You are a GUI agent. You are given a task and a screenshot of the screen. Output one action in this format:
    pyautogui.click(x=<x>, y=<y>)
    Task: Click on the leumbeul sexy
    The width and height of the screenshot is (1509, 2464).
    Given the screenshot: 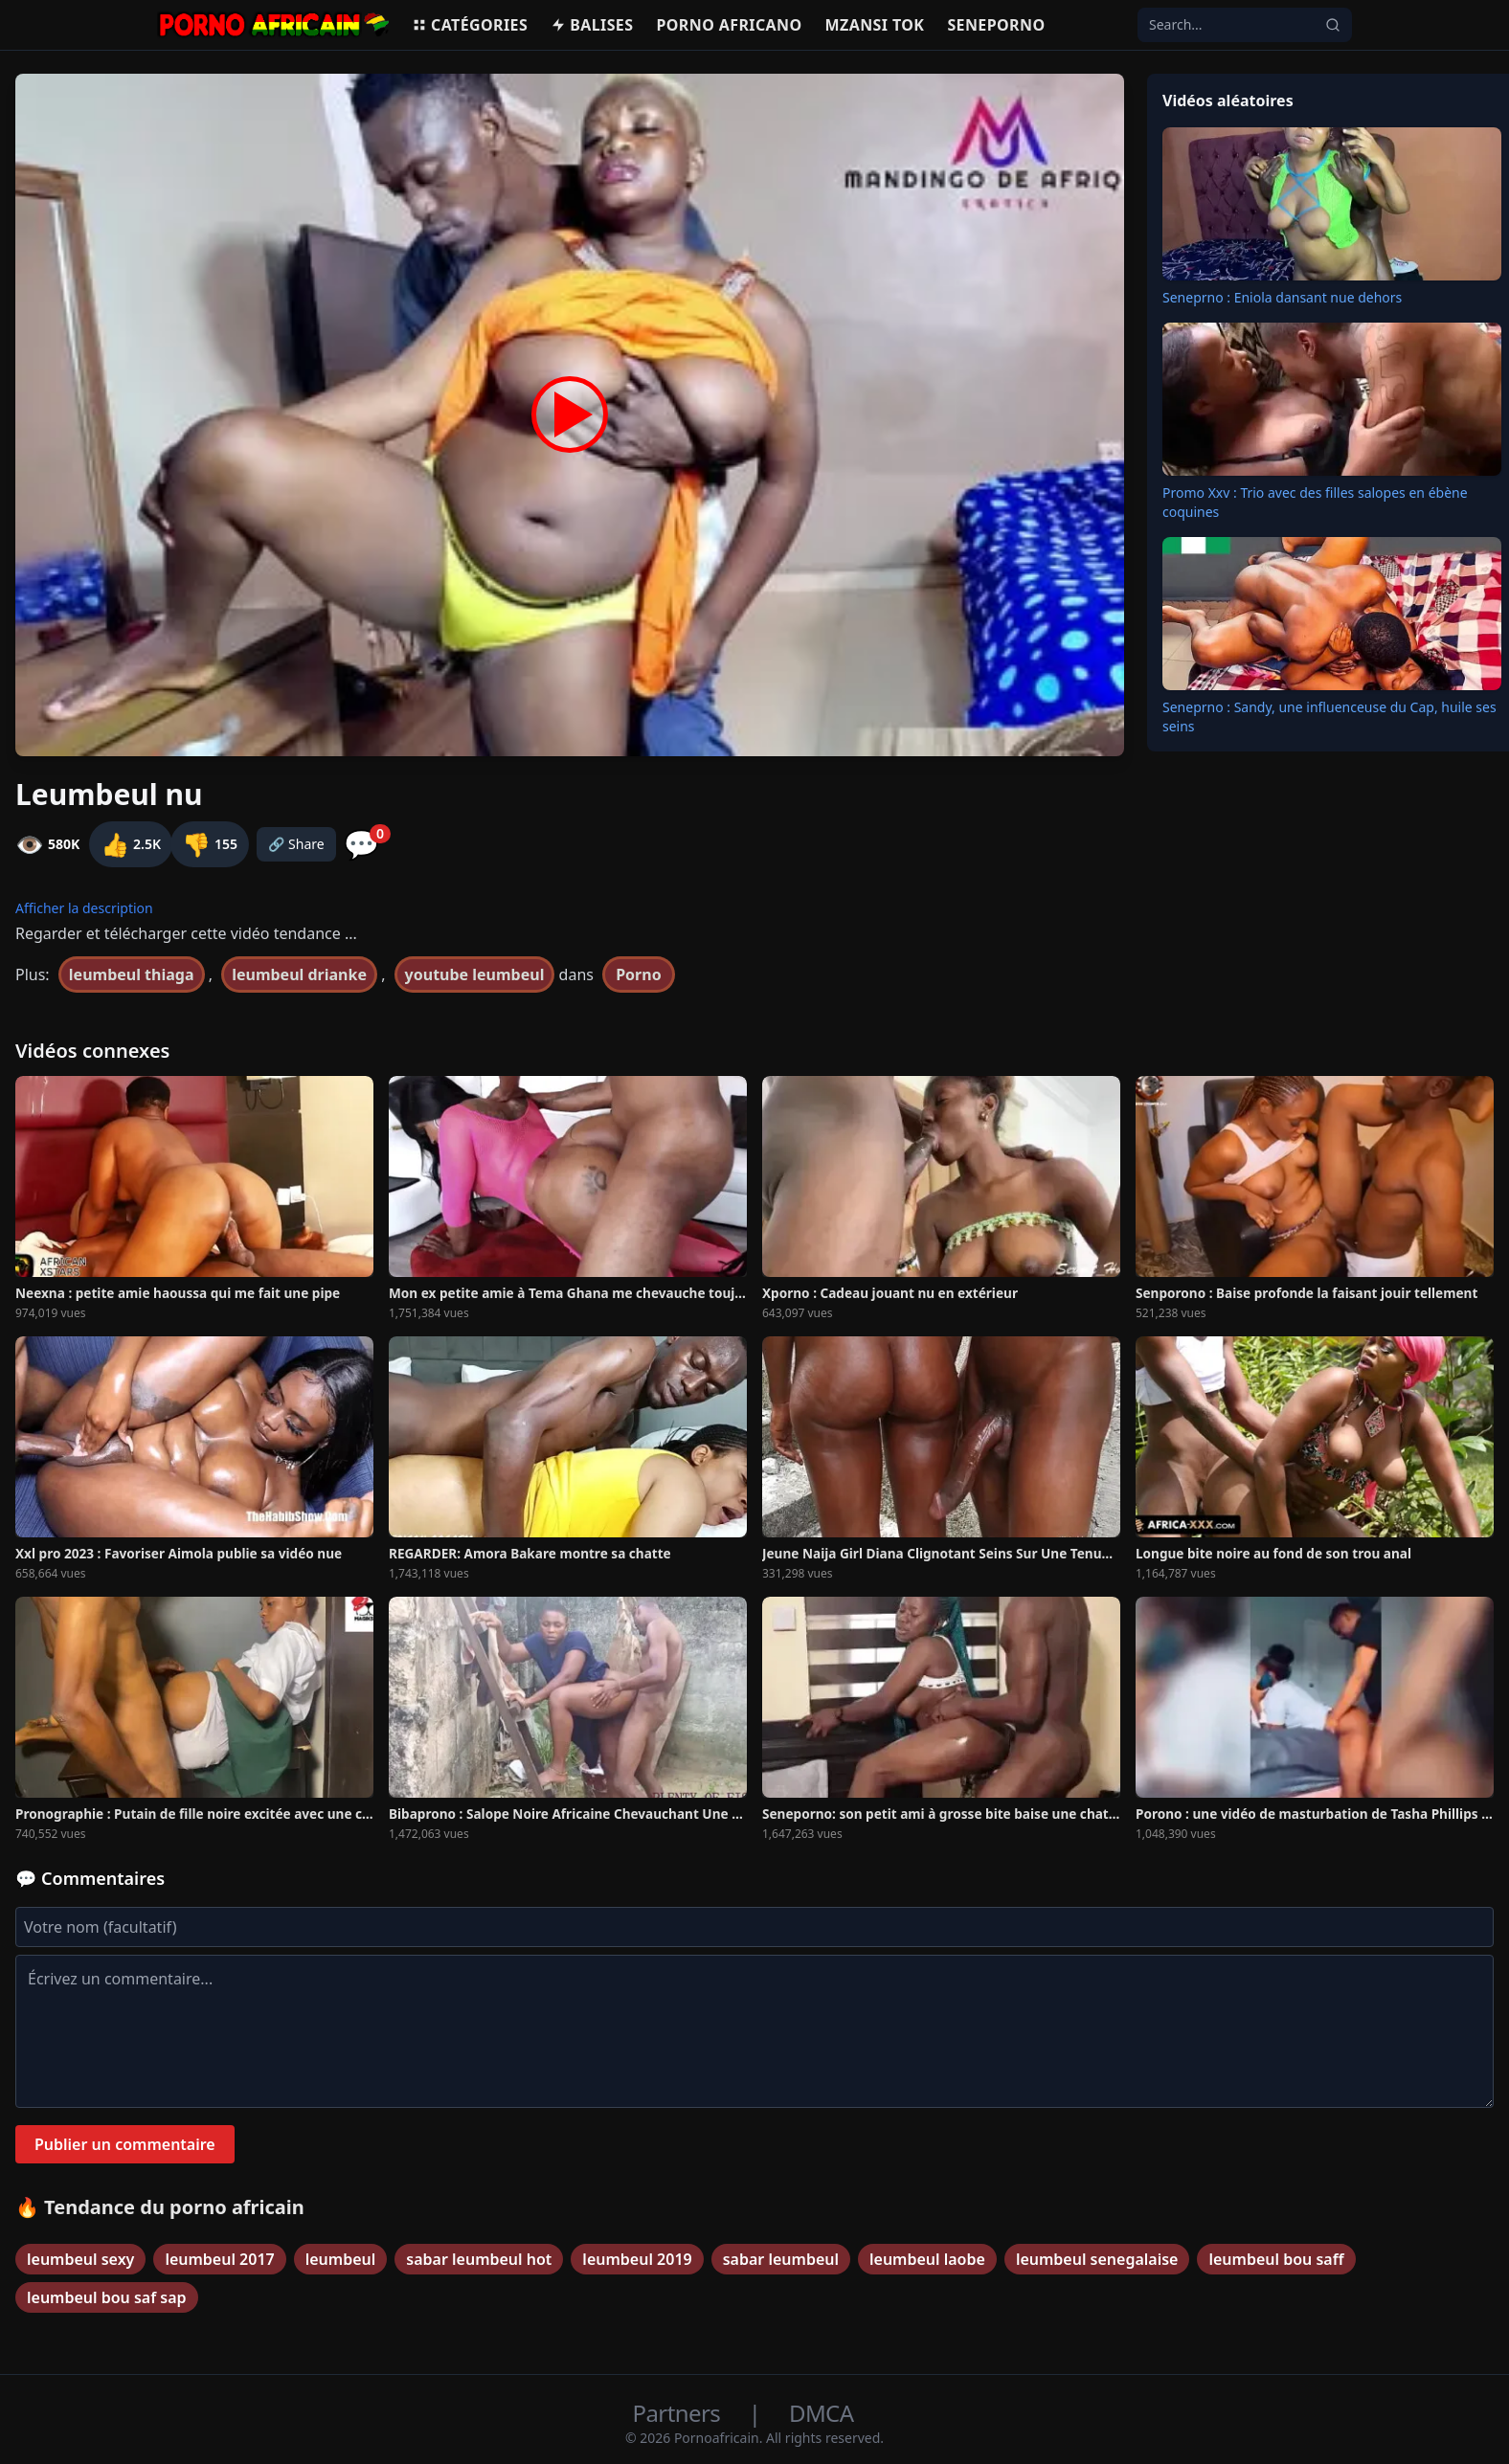 What is the action you would take?
    pyautogui.click(x=80, y=2259)
    